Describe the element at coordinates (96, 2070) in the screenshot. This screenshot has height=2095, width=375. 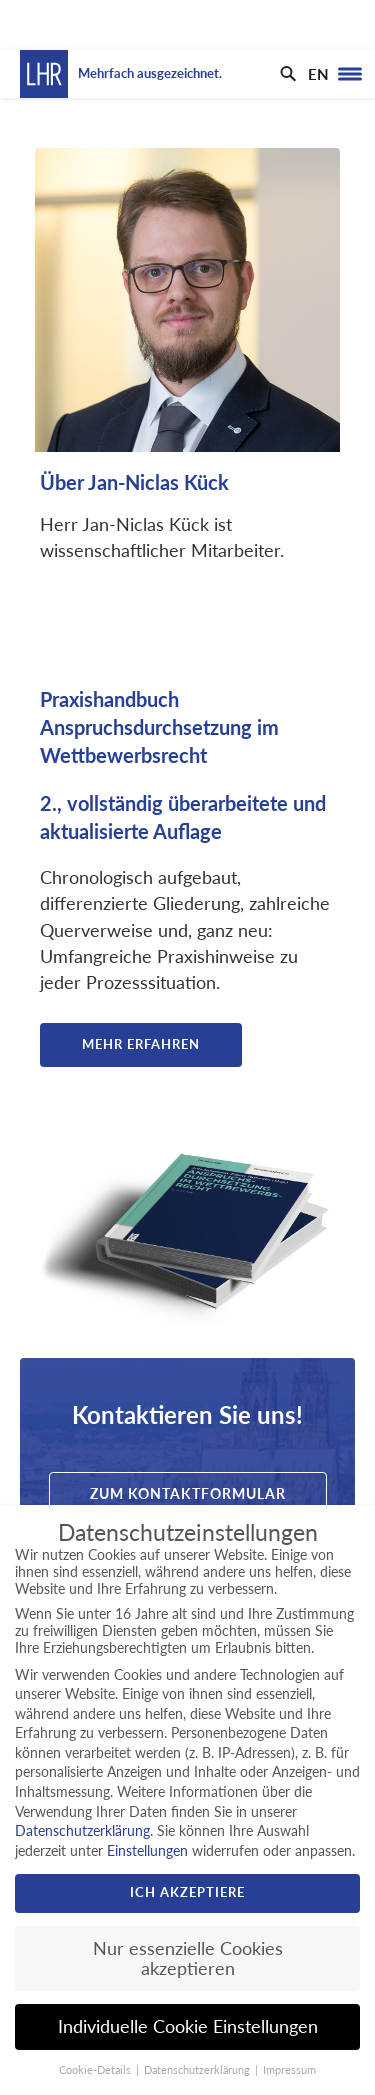
I see `Cookie-Details [button]` at that location.